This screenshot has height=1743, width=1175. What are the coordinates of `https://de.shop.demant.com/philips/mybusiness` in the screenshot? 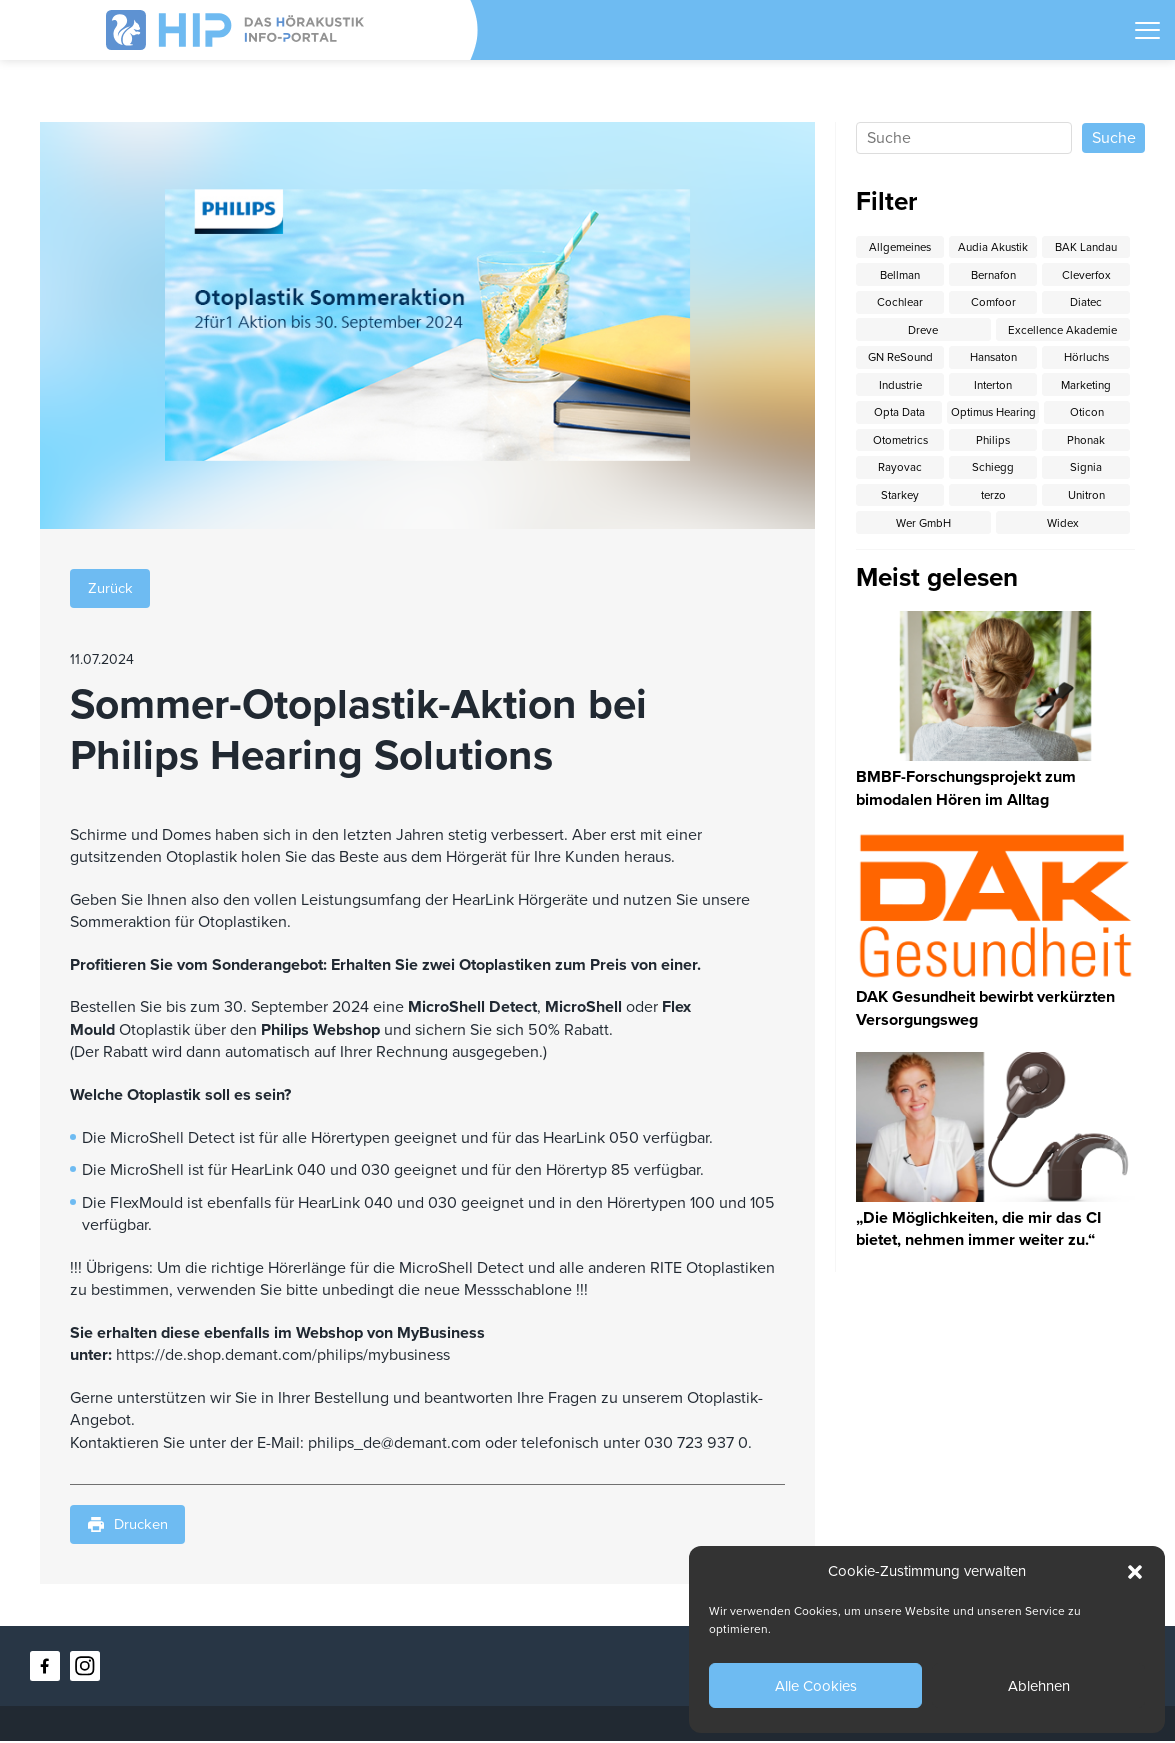 It's located at (283, 1356).